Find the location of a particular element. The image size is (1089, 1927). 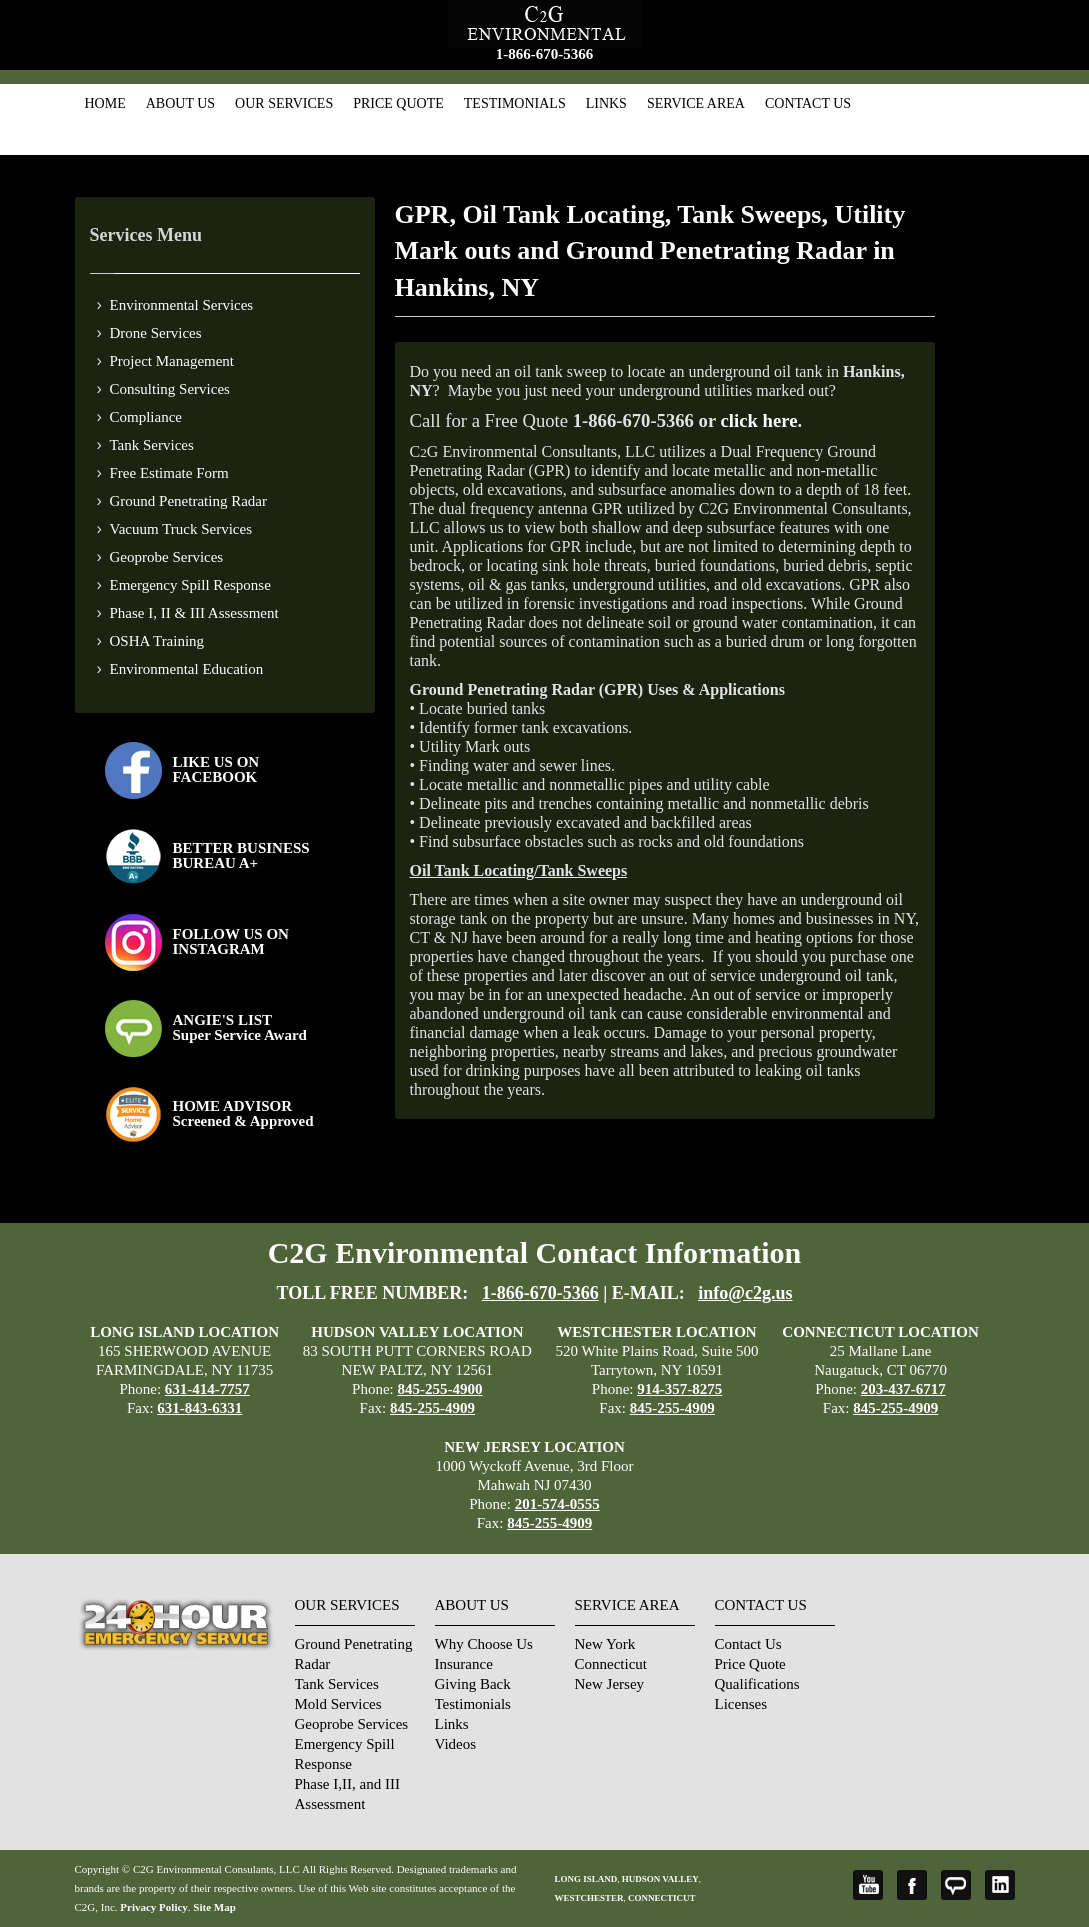

Geoprobe Services is located at coordinates (167, 557).